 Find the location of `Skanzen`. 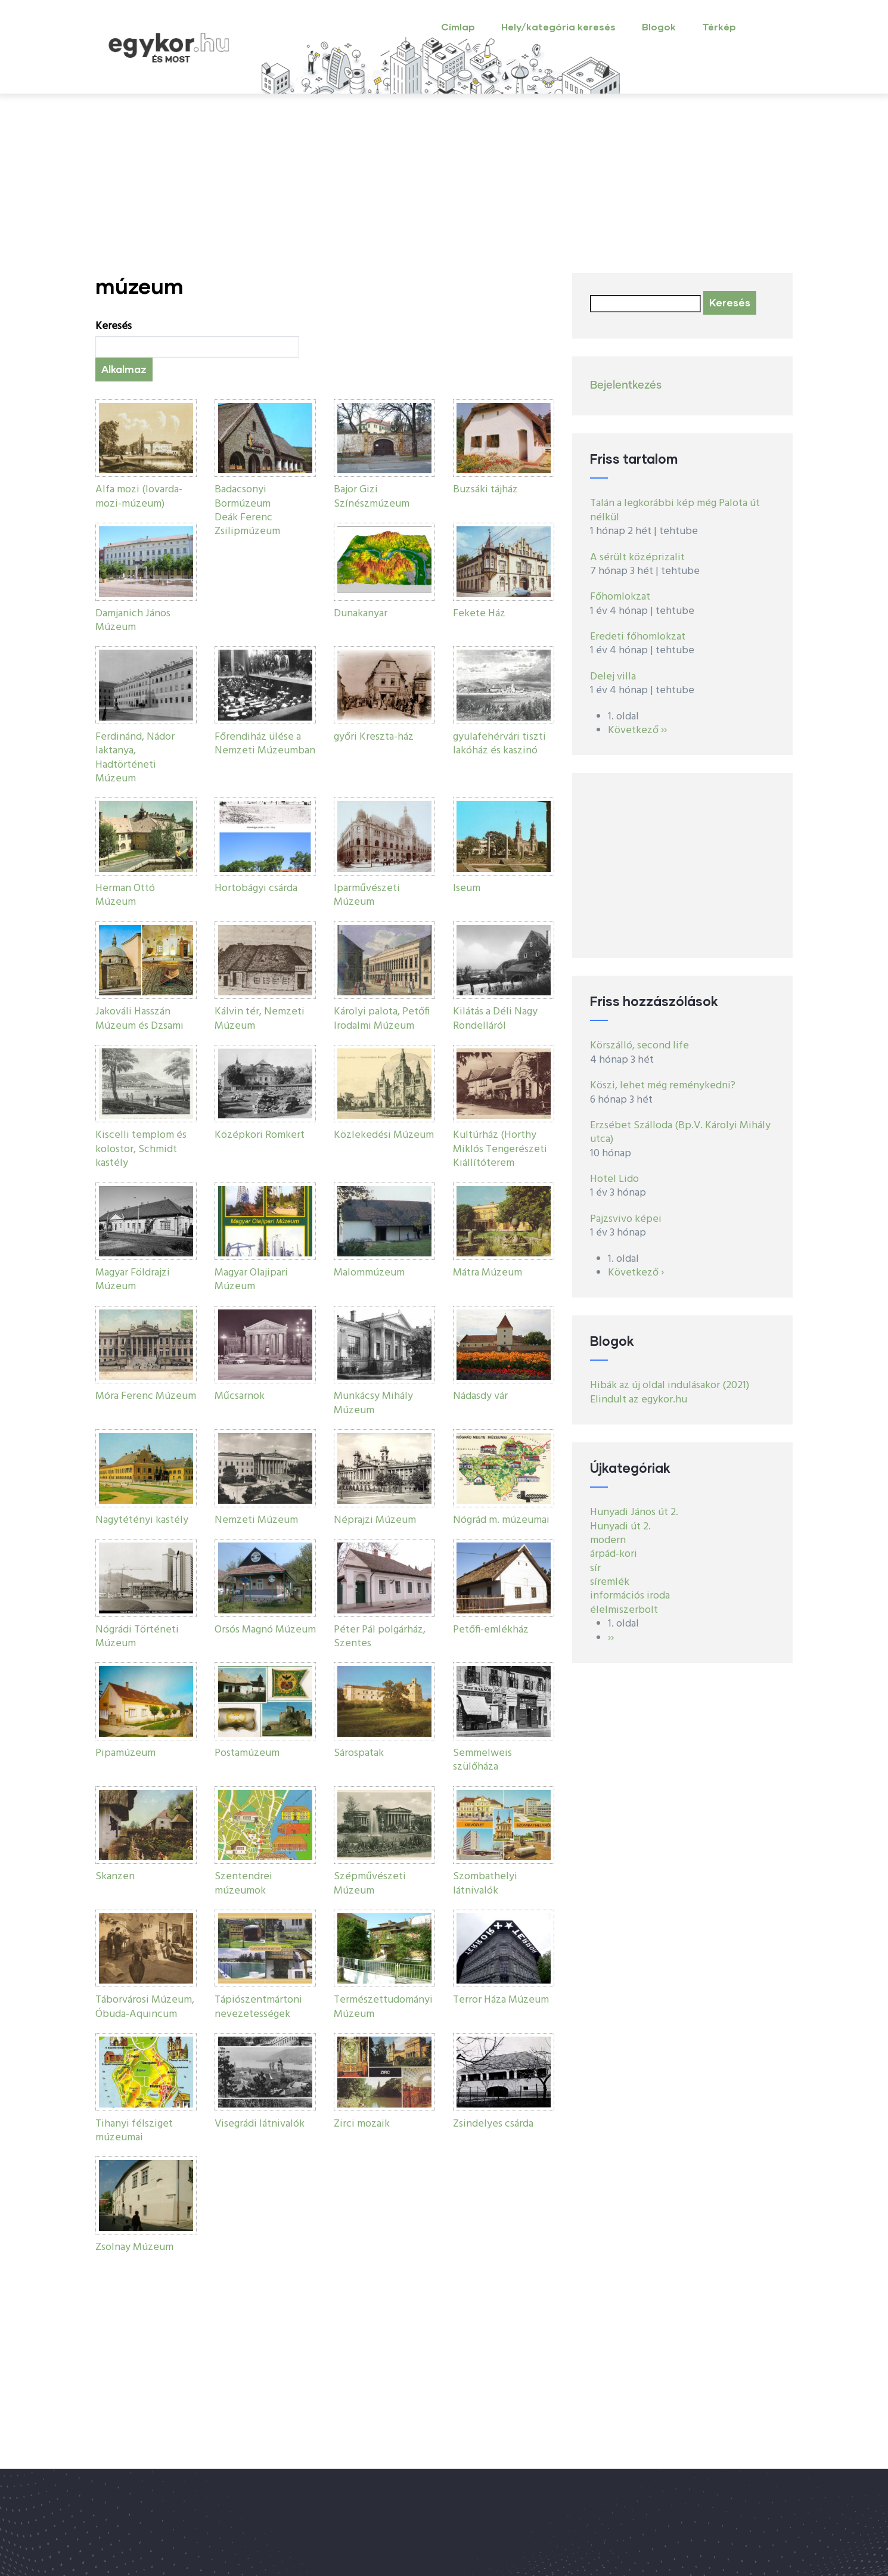

Skanzen is located at coordinates (115, 1876).